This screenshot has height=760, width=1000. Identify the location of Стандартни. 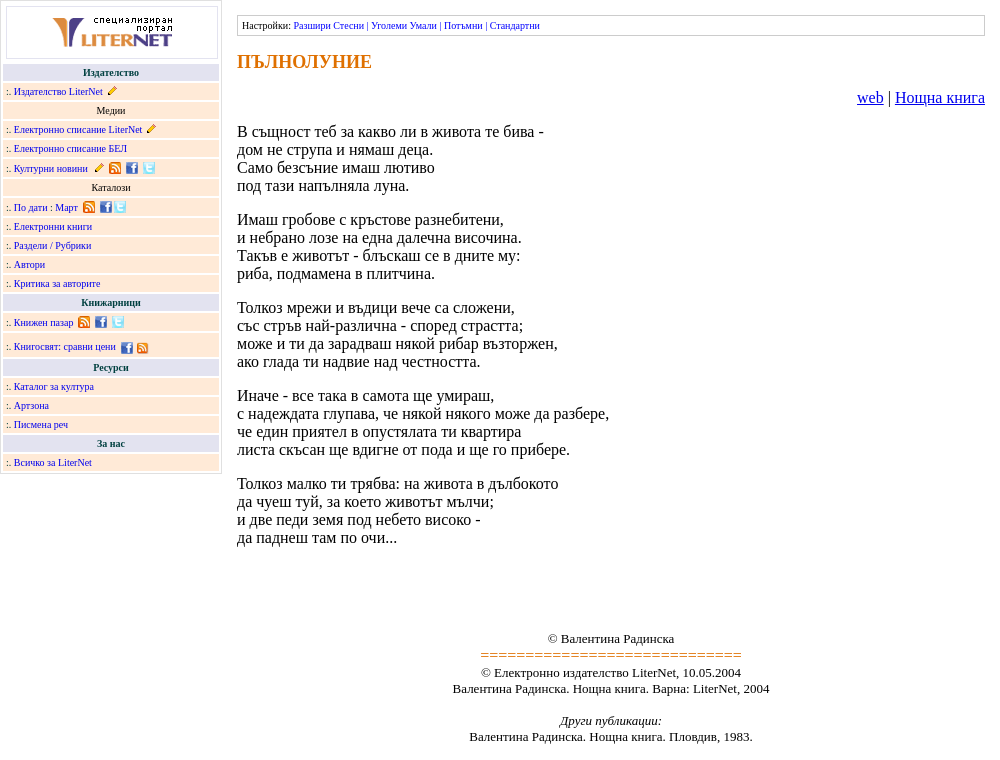
(515, 25).